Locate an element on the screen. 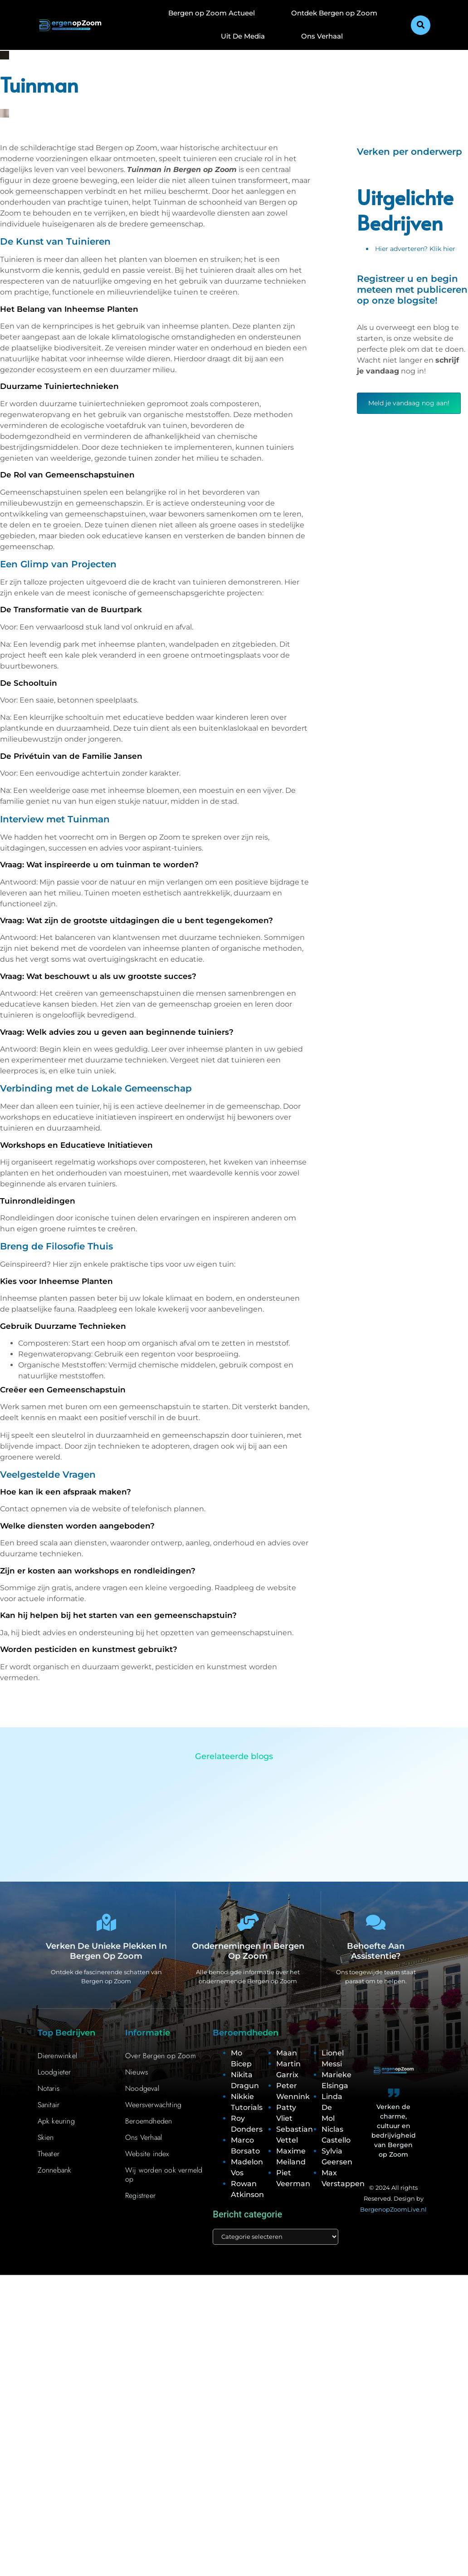 The height and width of the screenshot is (2576, 468). [Ondernemingen in Bergen op Zoom] is located at coordinates (248, 1923).